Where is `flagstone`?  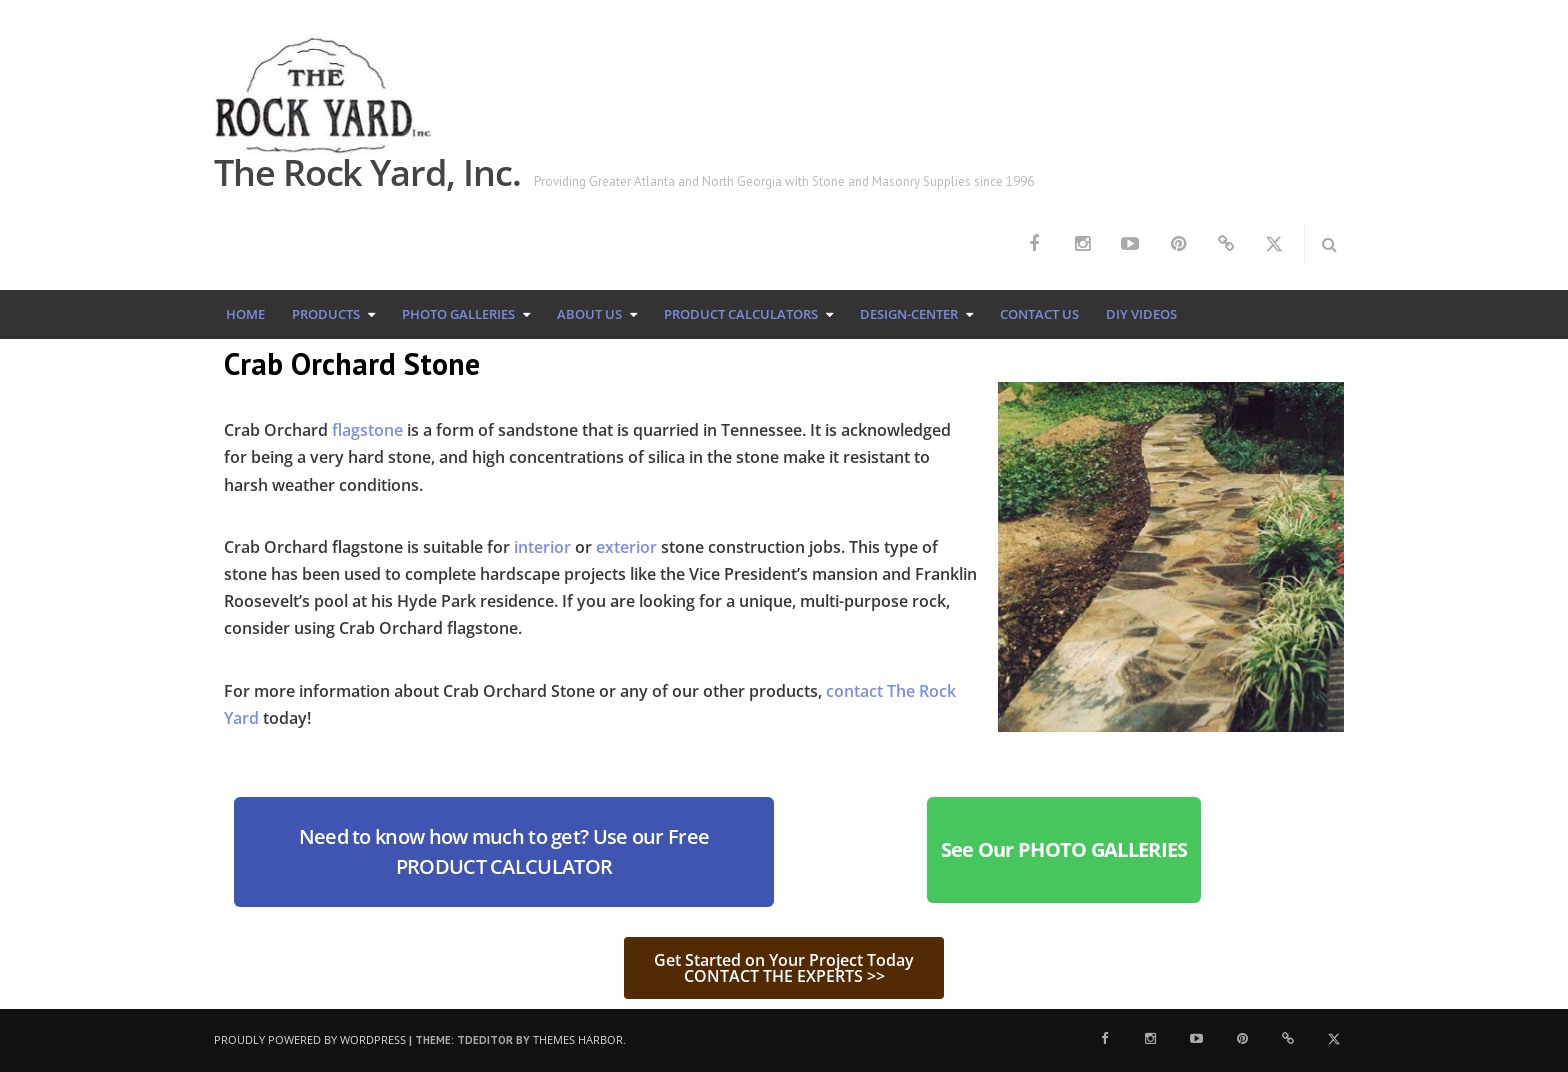
flagstone is located at coordinates (367, 430).